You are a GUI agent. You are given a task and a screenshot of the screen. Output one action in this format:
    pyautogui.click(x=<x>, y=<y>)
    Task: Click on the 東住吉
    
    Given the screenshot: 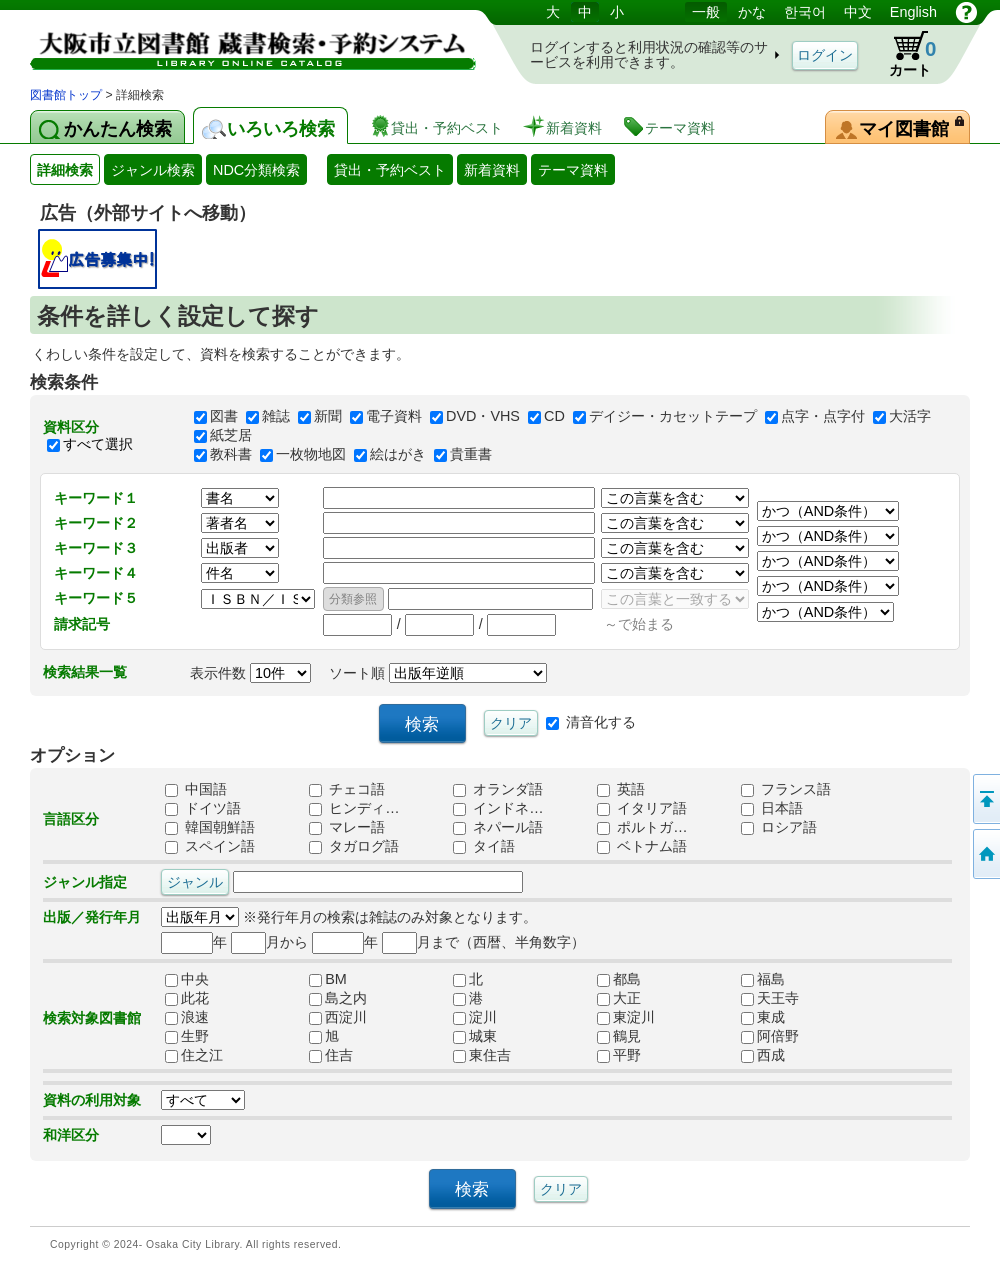 What is the action you would take?
    pyautogui.click(x=482, y=1056)
    